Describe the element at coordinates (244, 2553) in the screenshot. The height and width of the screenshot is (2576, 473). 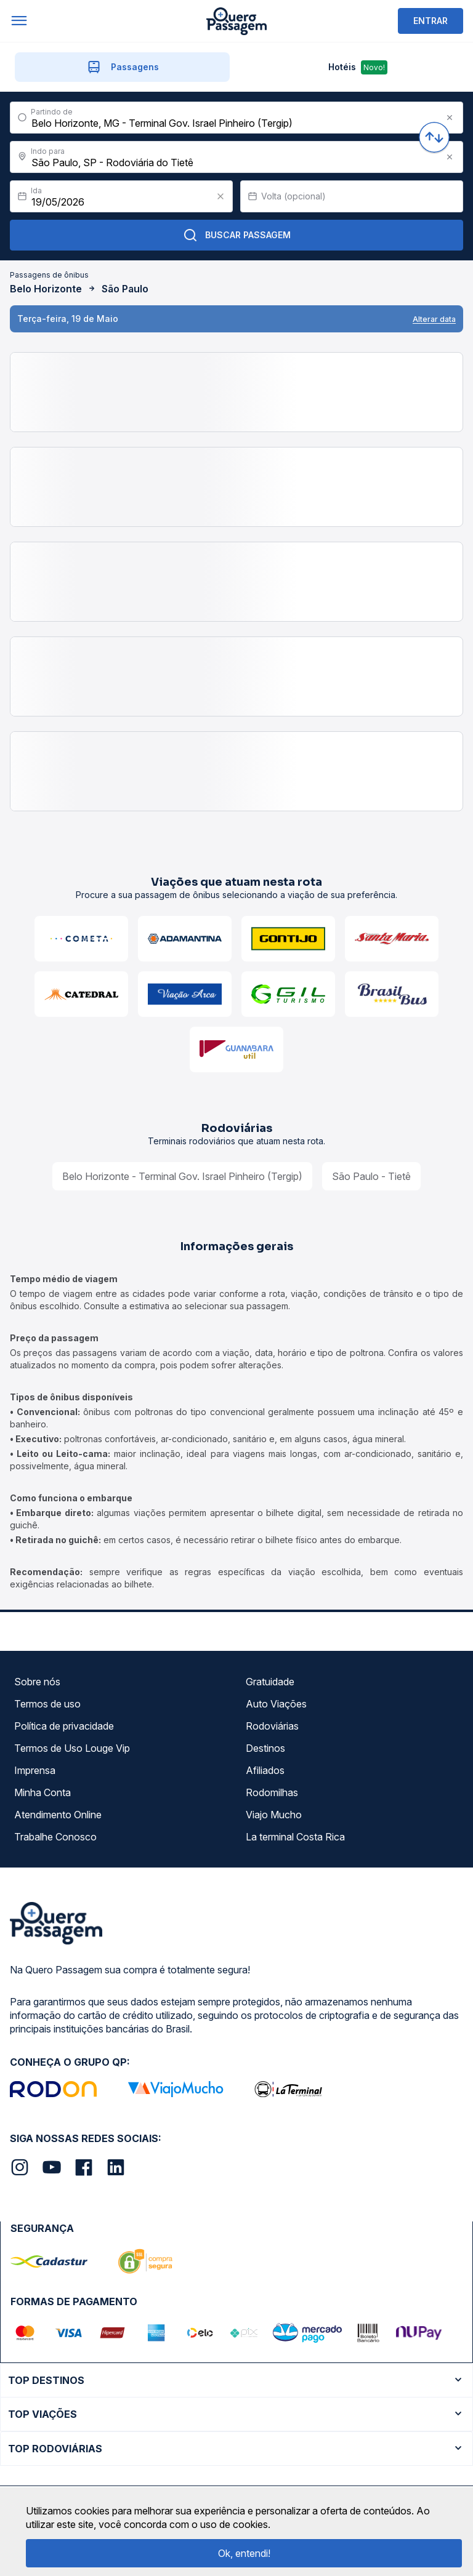
I see `Ok, entendi!` at that location.